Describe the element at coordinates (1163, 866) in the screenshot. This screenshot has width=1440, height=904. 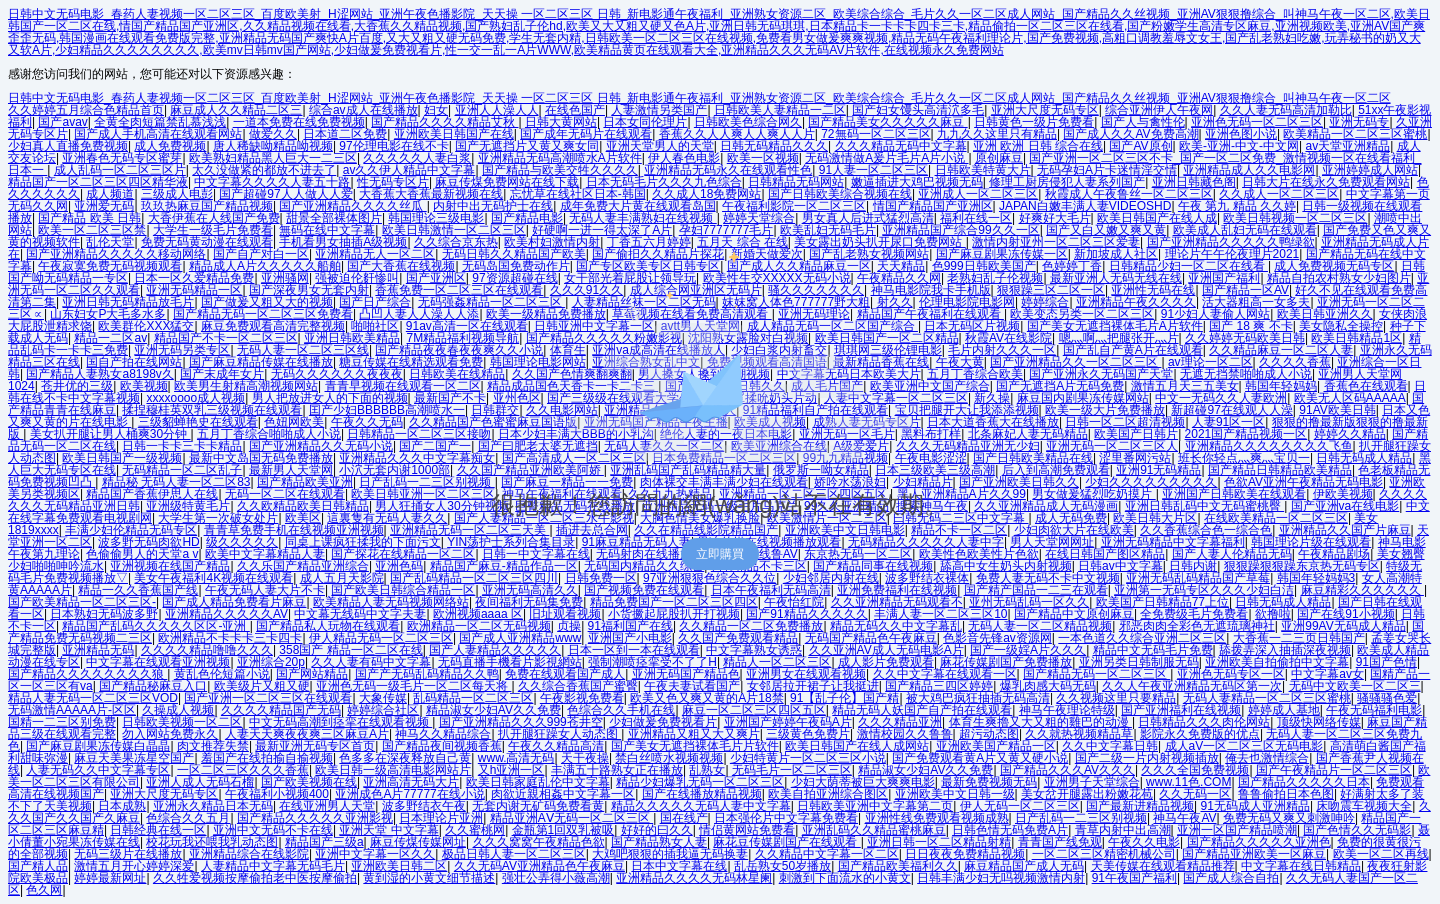
I see `天美传媒在线观看精品推荐` at that location.